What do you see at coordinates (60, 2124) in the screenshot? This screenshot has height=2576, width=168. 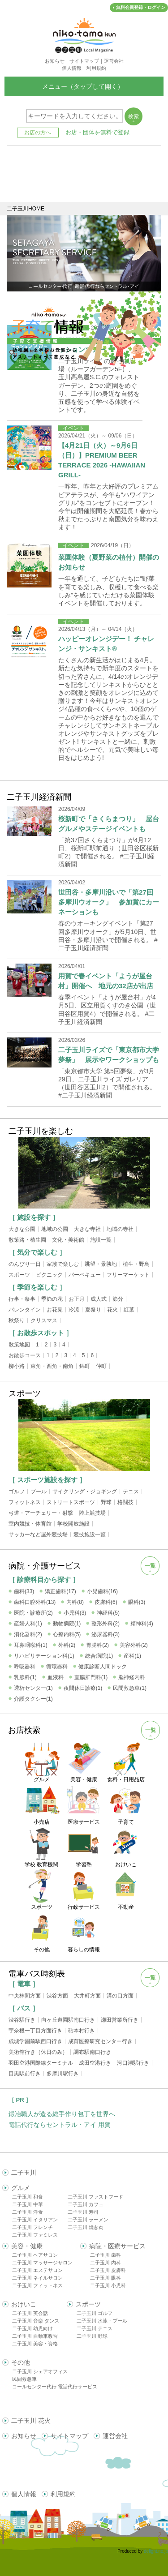 I see `電話代行ならセントラル・アイ 用賀` at bounding box center [60, 2124].